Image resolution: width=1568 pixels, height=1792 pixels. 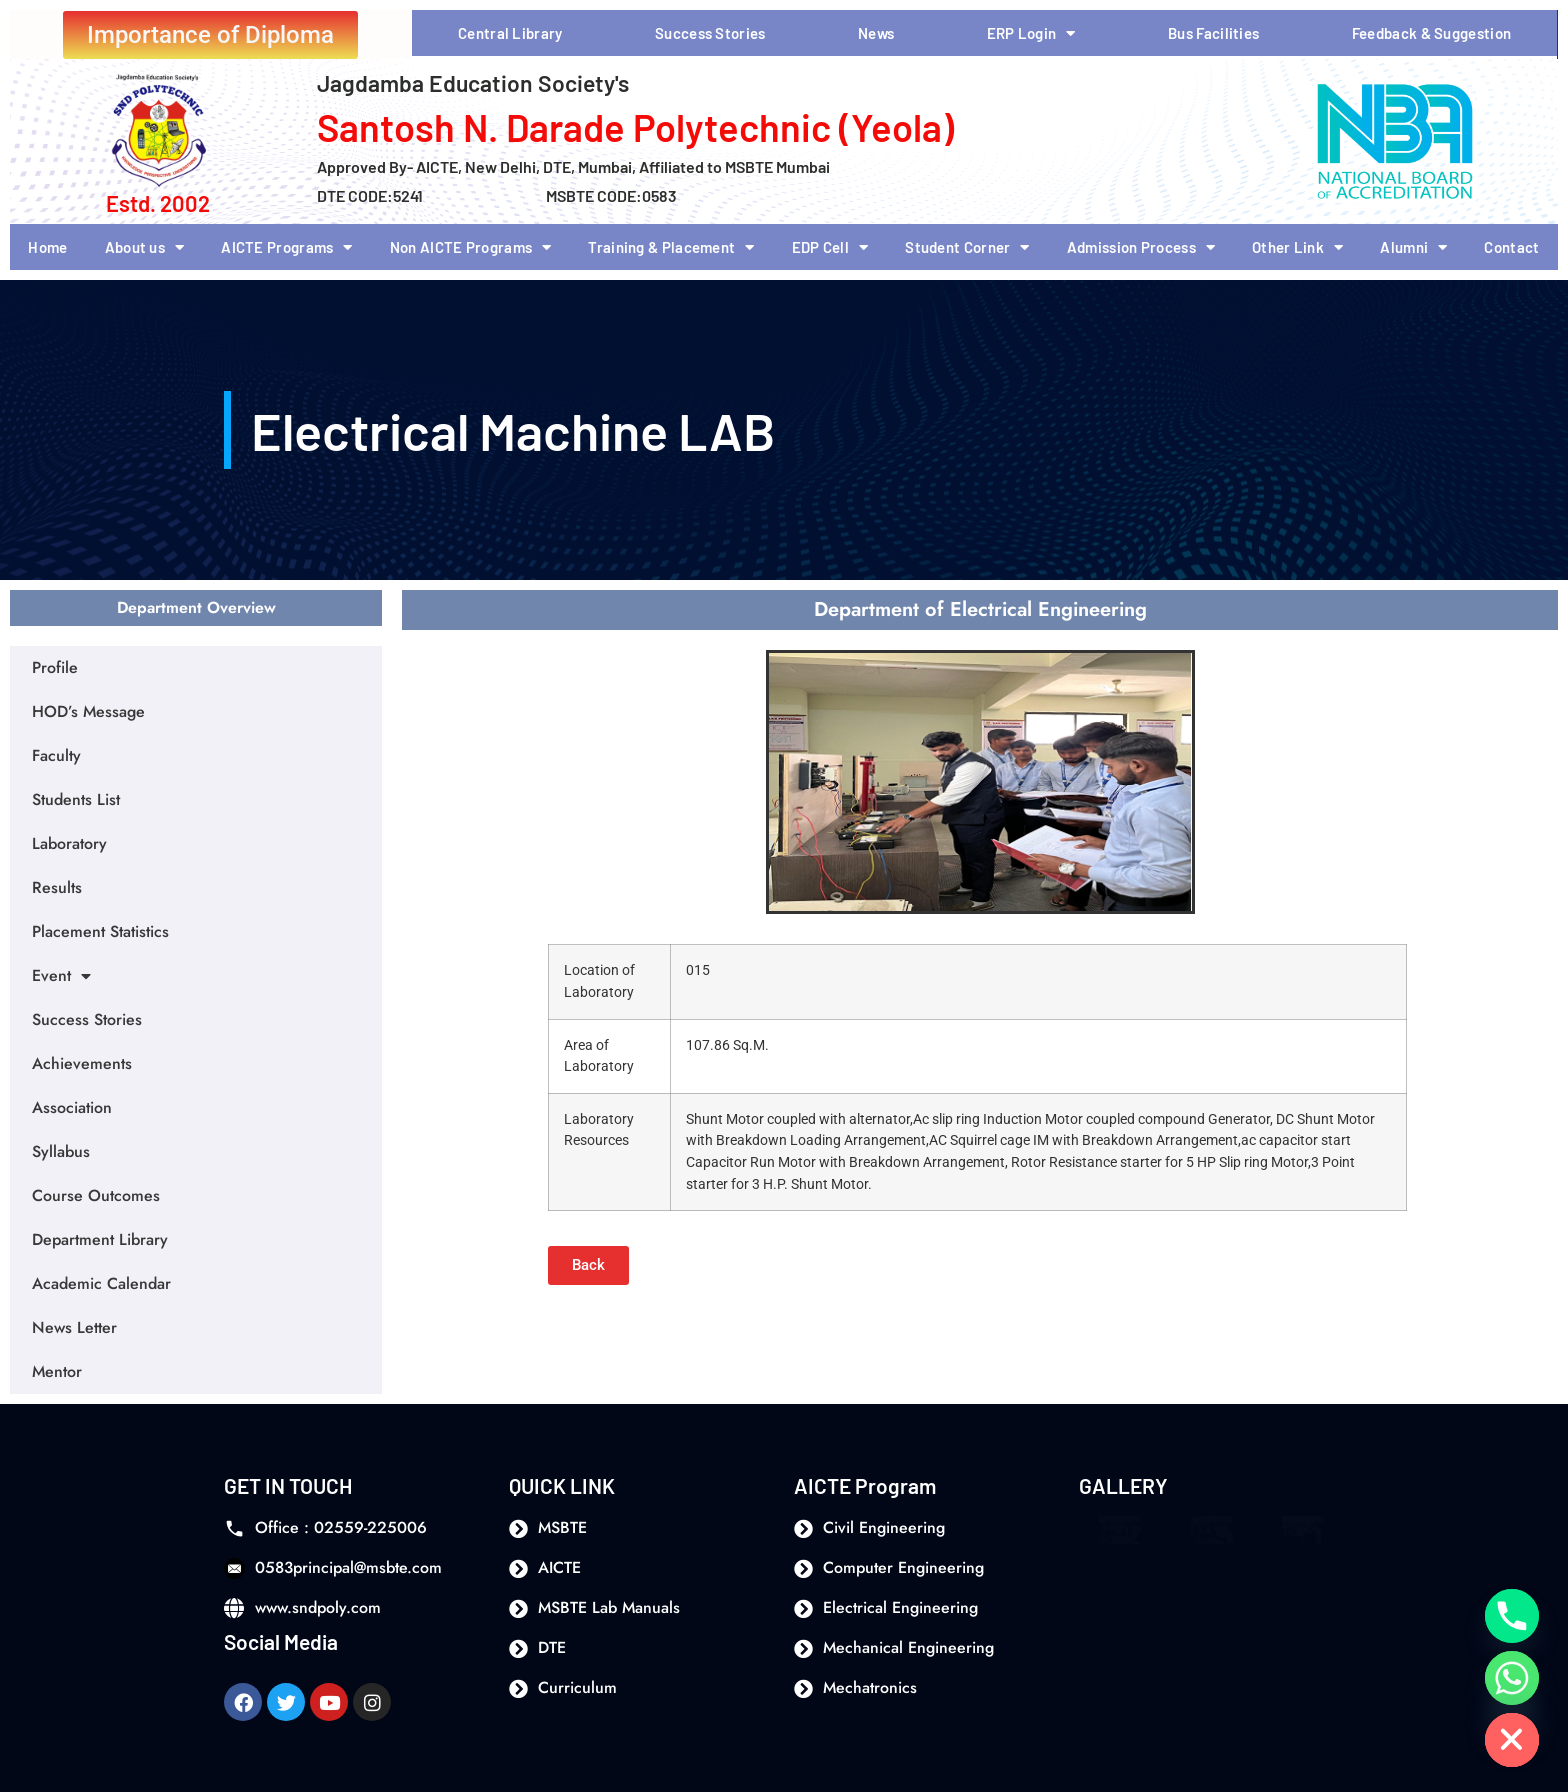 What do you see at coordinates (96, 1195) in the screenshot?
I see `Course Outcomes` at bounding box center [96, 1195].